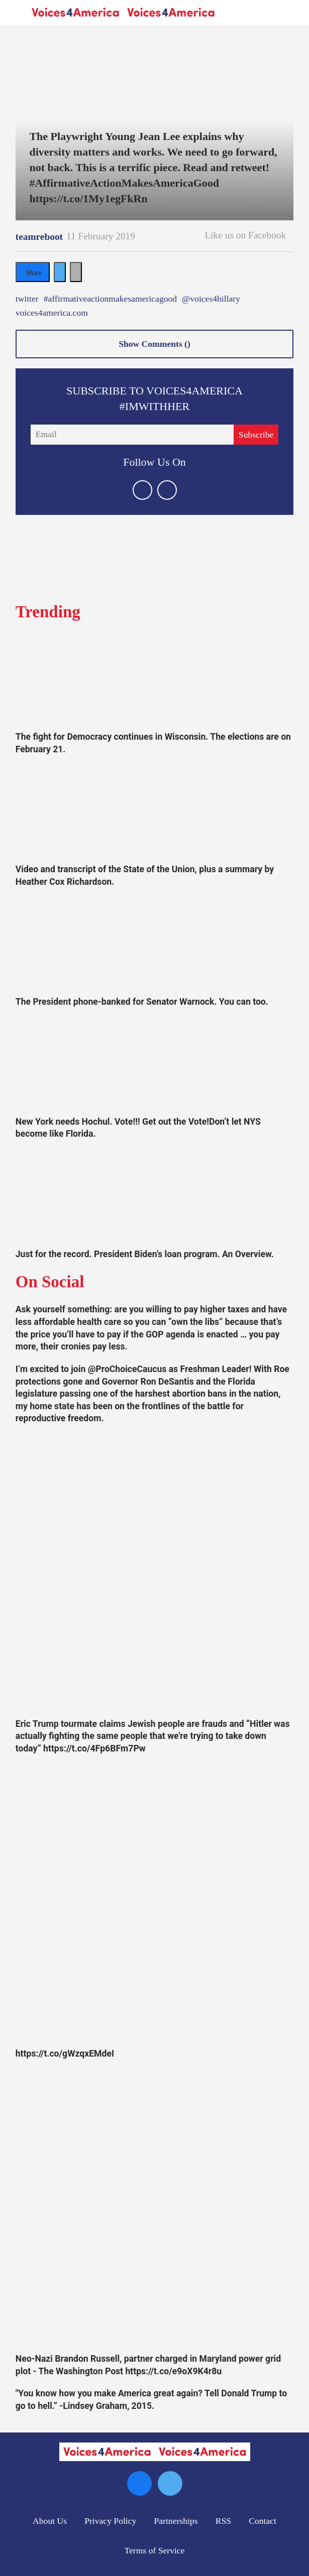 The image size is (309, 2576). What do you see at coordinates (262, 2521) in the screenshot?
I see `Contact` at bounding box center [262, 2521].